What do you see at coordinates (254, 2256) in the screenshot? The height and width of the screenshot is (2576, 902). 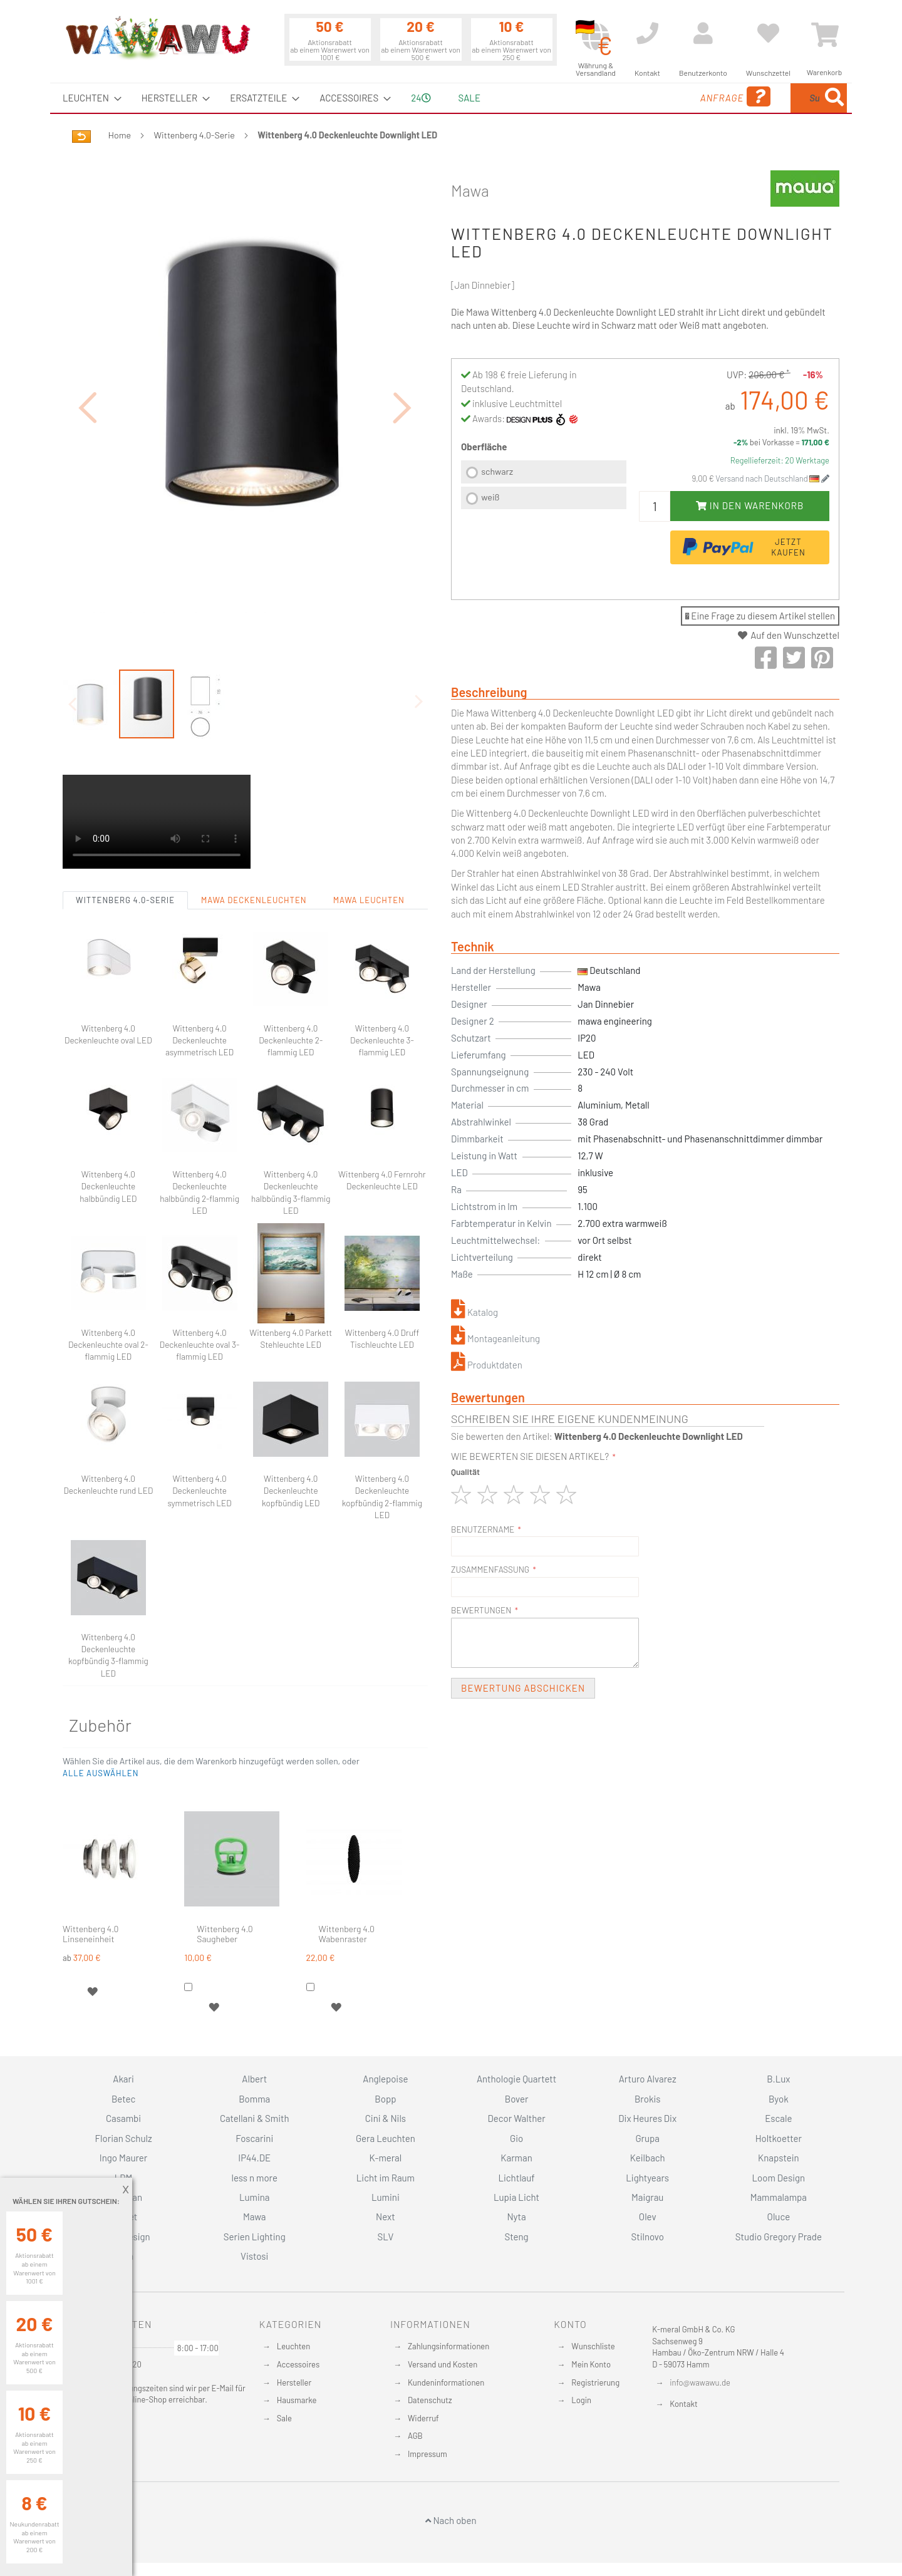 I see `Vistosi` at bounding box center [254, 2256].